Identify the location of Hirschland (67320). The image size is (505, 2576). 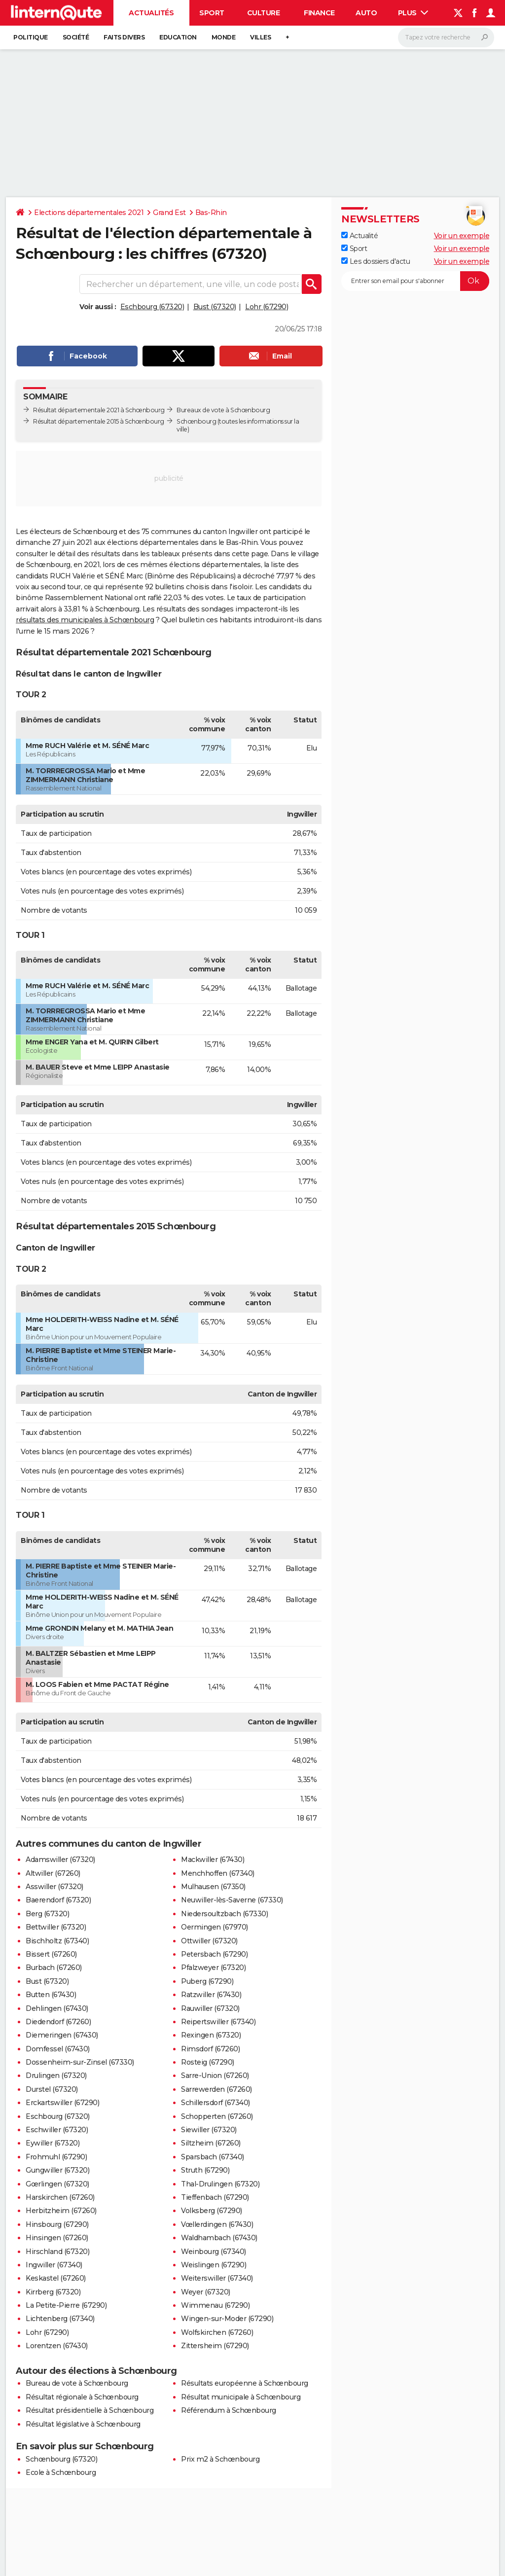
(57, 2251).